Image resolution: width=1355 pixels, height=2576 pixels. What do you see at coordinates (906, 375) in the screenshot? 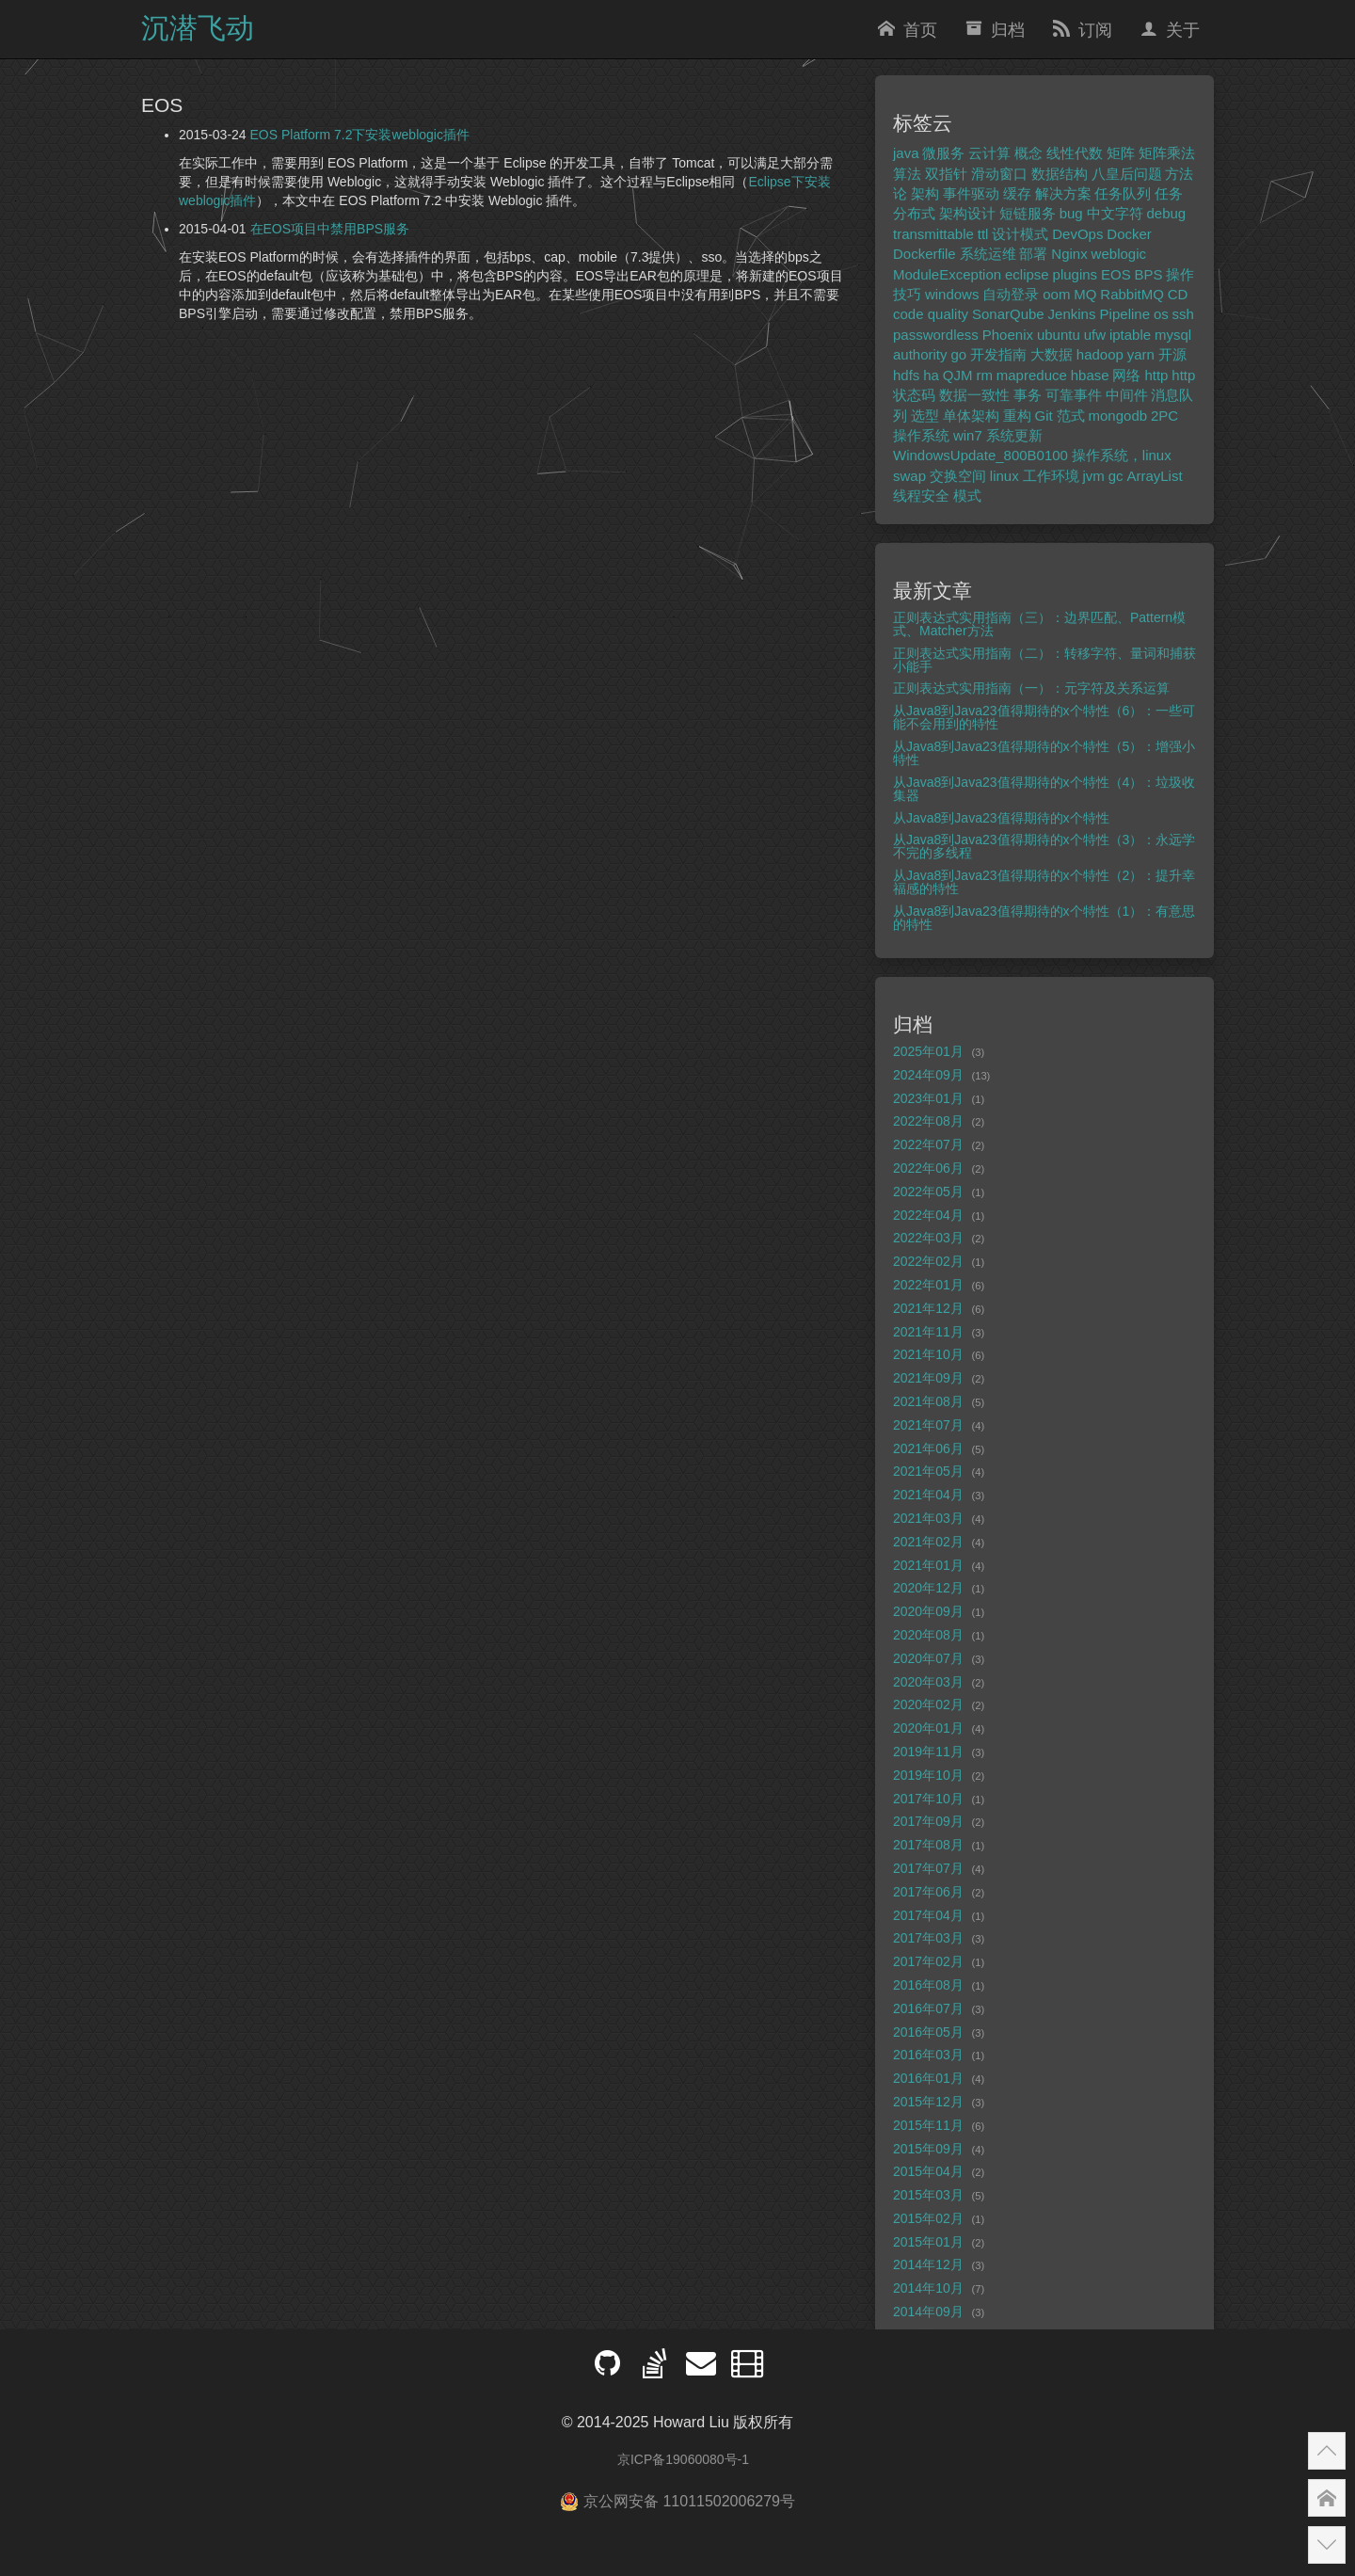
I see `hdfs` at bounding box center [906, 375].